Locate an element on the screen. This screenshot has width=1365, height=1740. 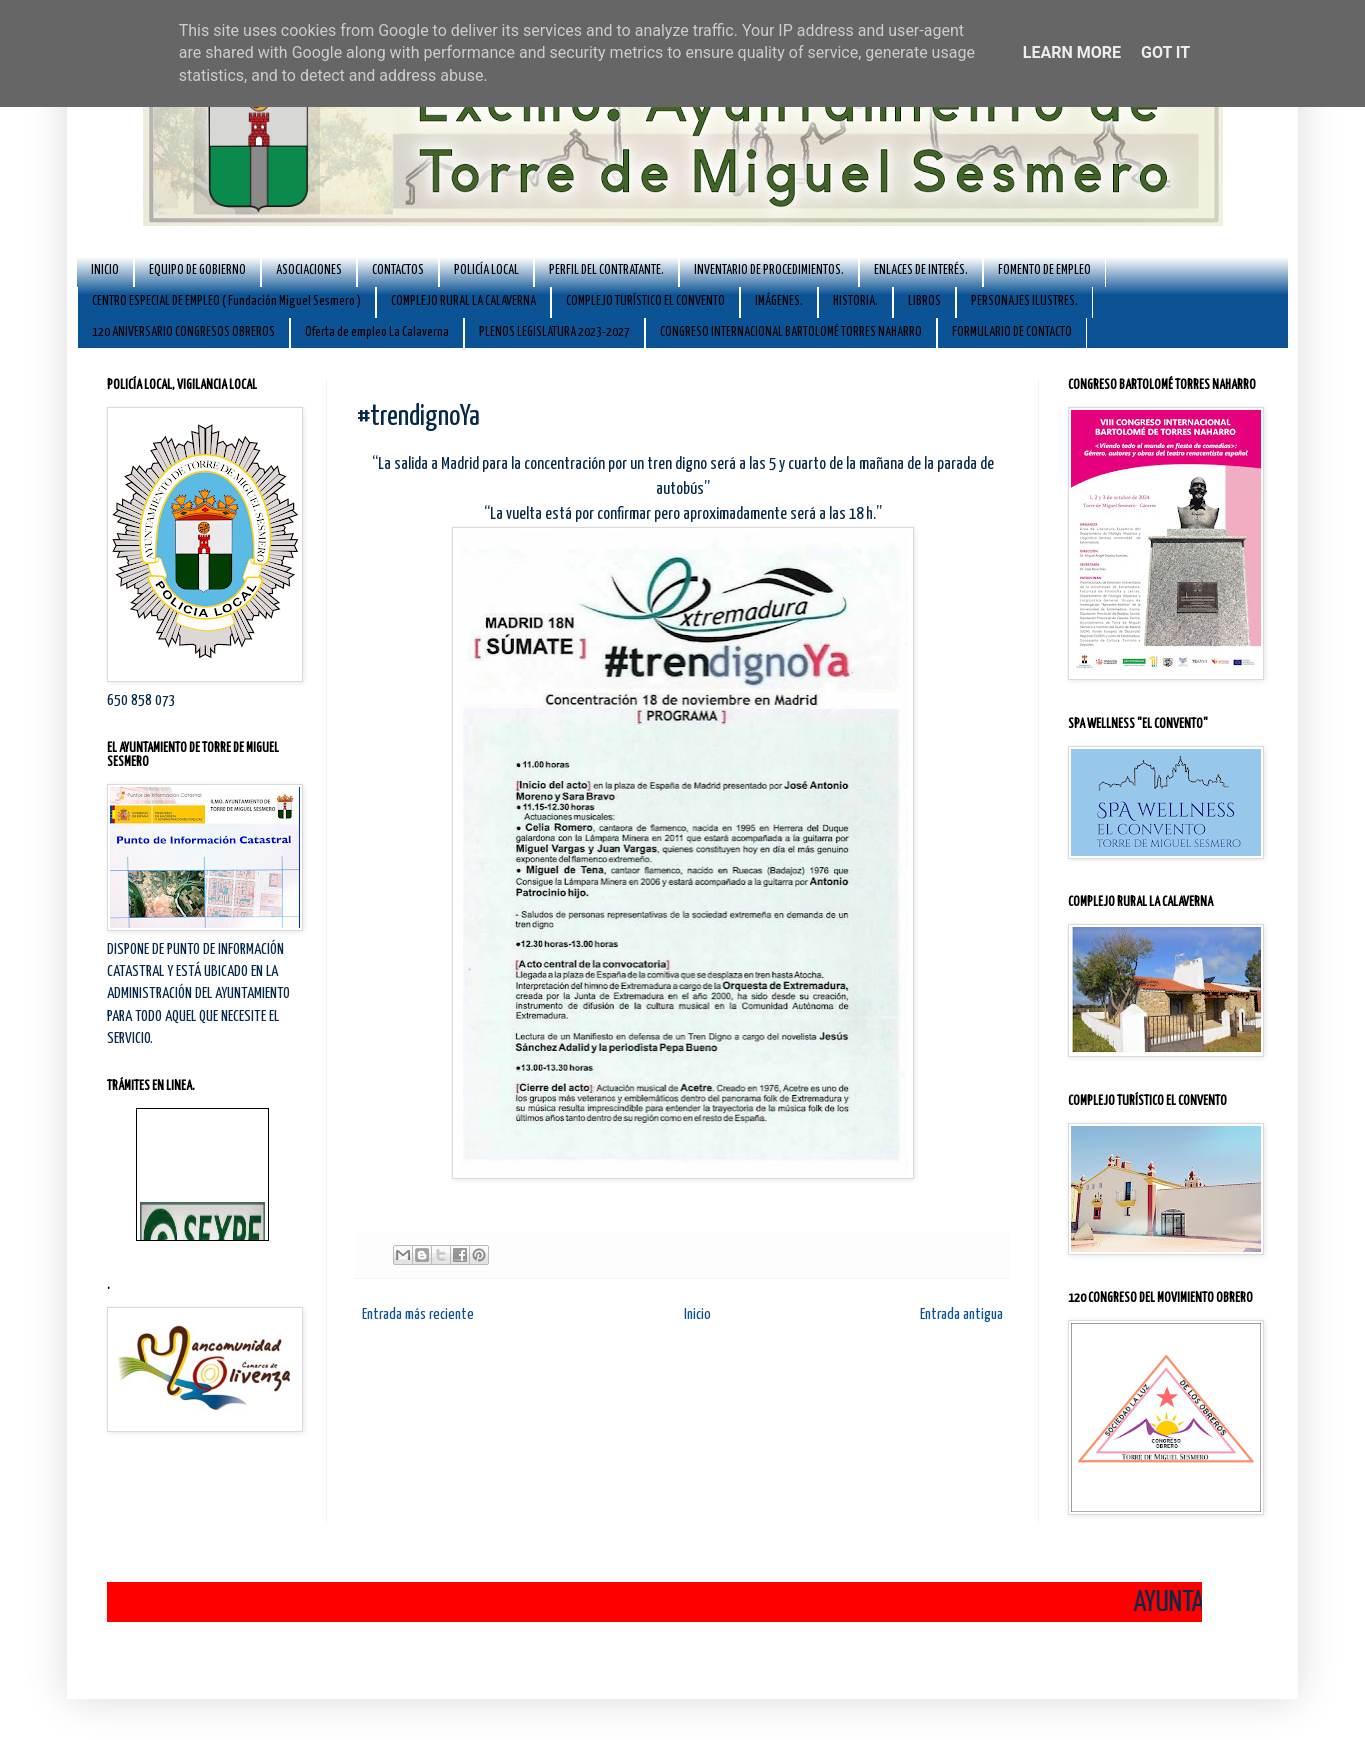
COMPLEJO RURAL LA CALAVERNA is located at coordinates (463, 301).